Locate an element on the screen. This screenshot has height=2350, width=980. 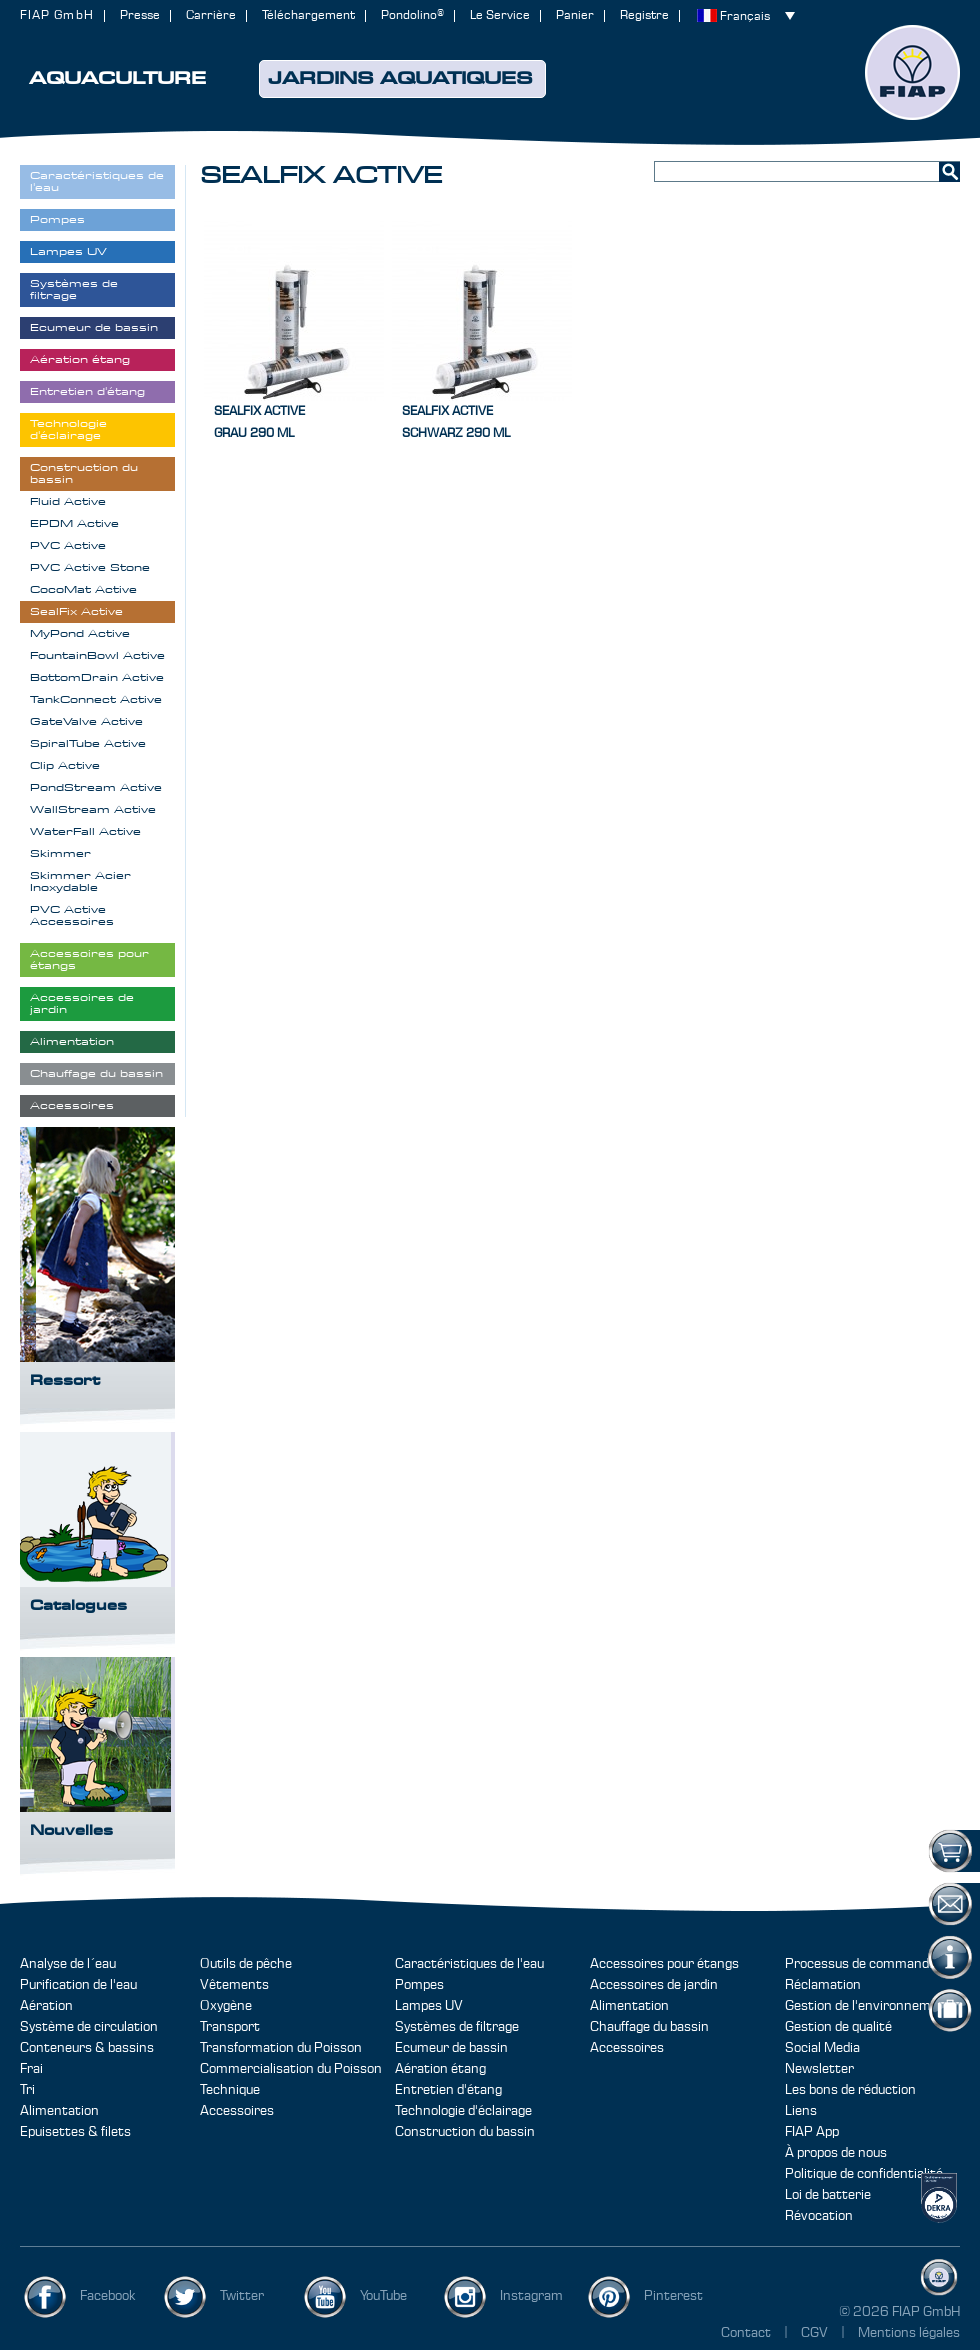
Tri is located at coordinates (27, 2090).